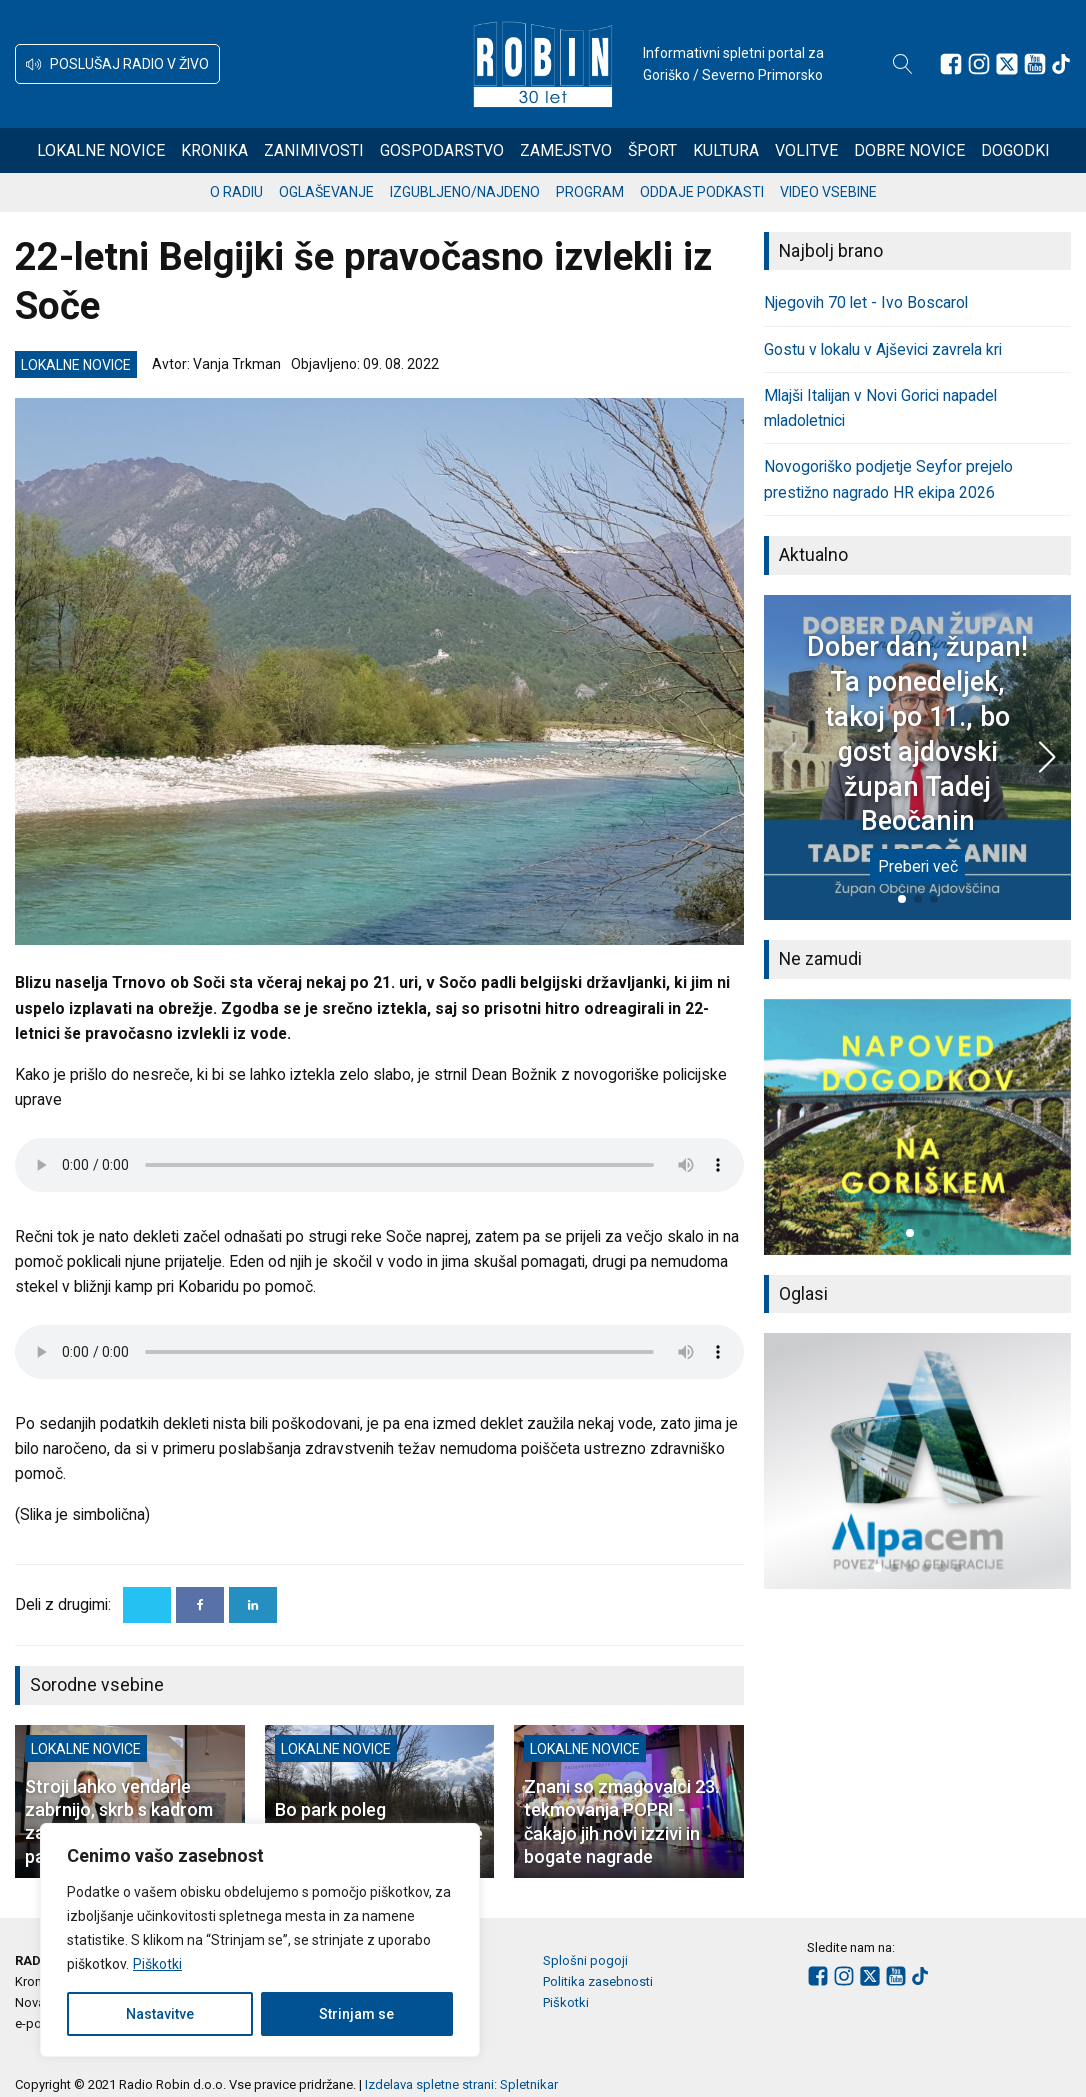  What do you see at coordinates (461, 2084) in the screenshot?
I see `Izdelava spletne strani: Spletnikar` at bounding box center [461, 2084].